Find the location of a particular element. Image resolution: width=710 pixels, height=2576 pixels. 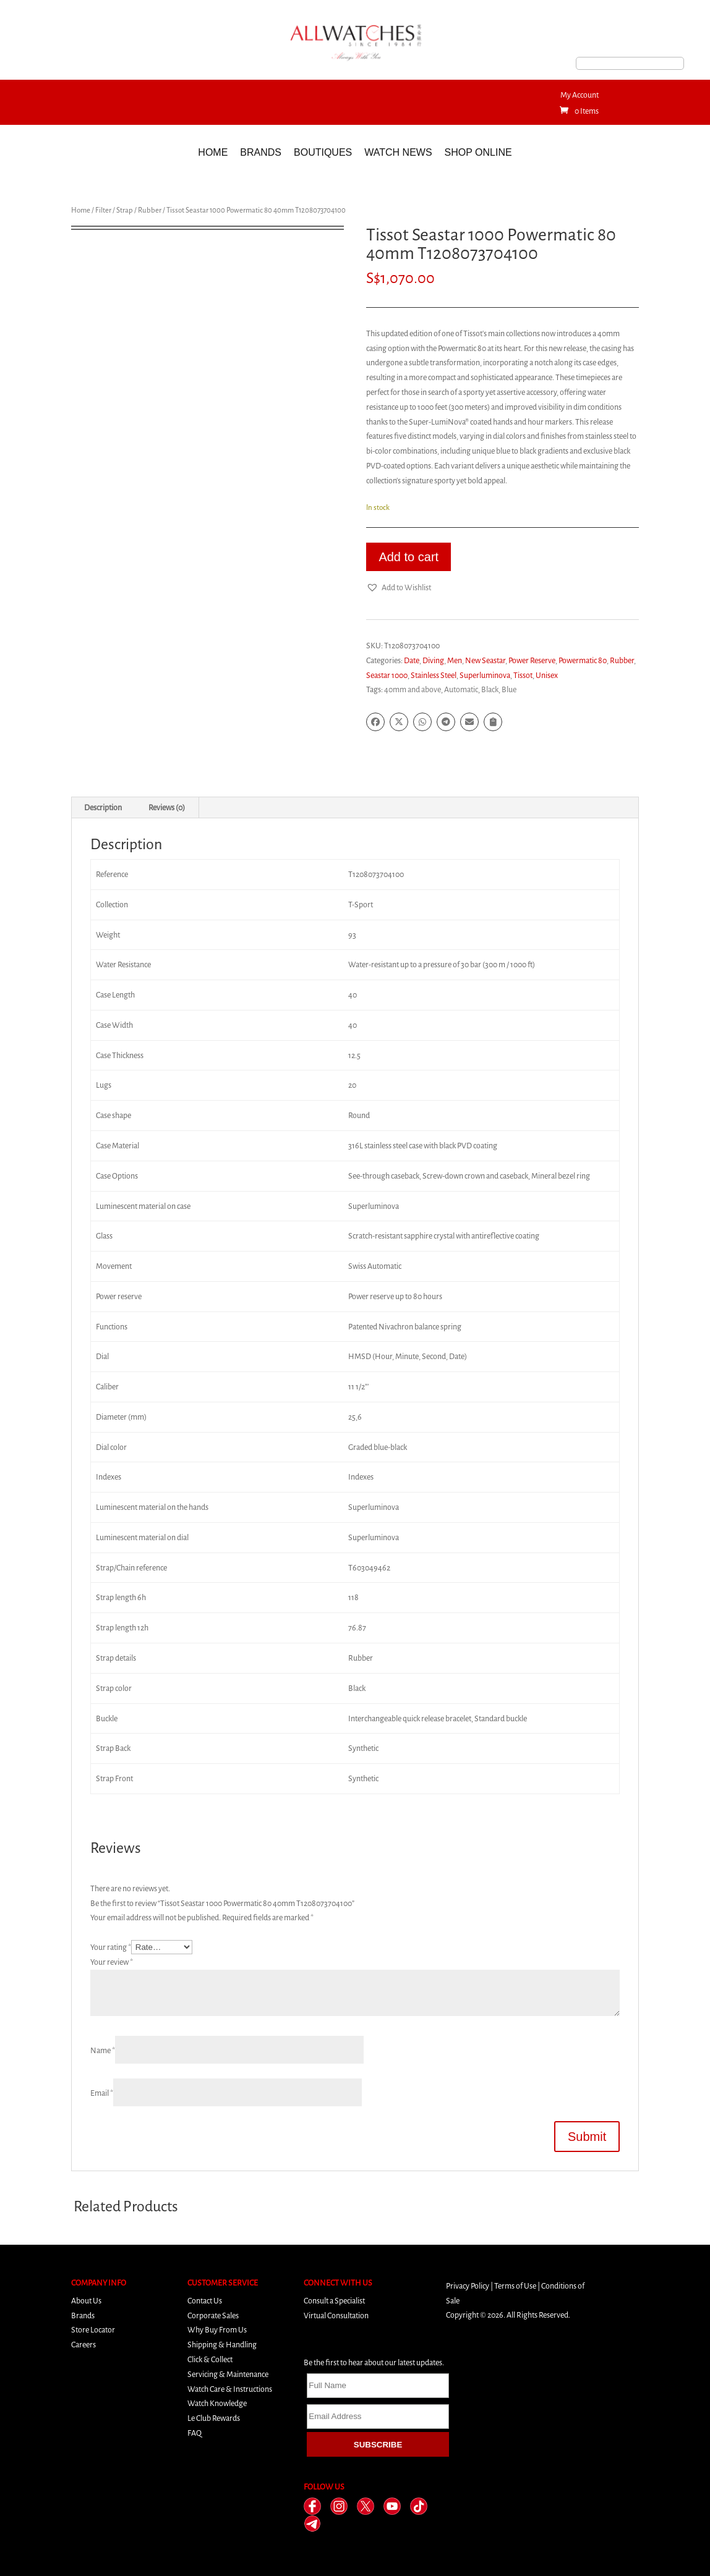

Filter is located at coordinates (103, 210).